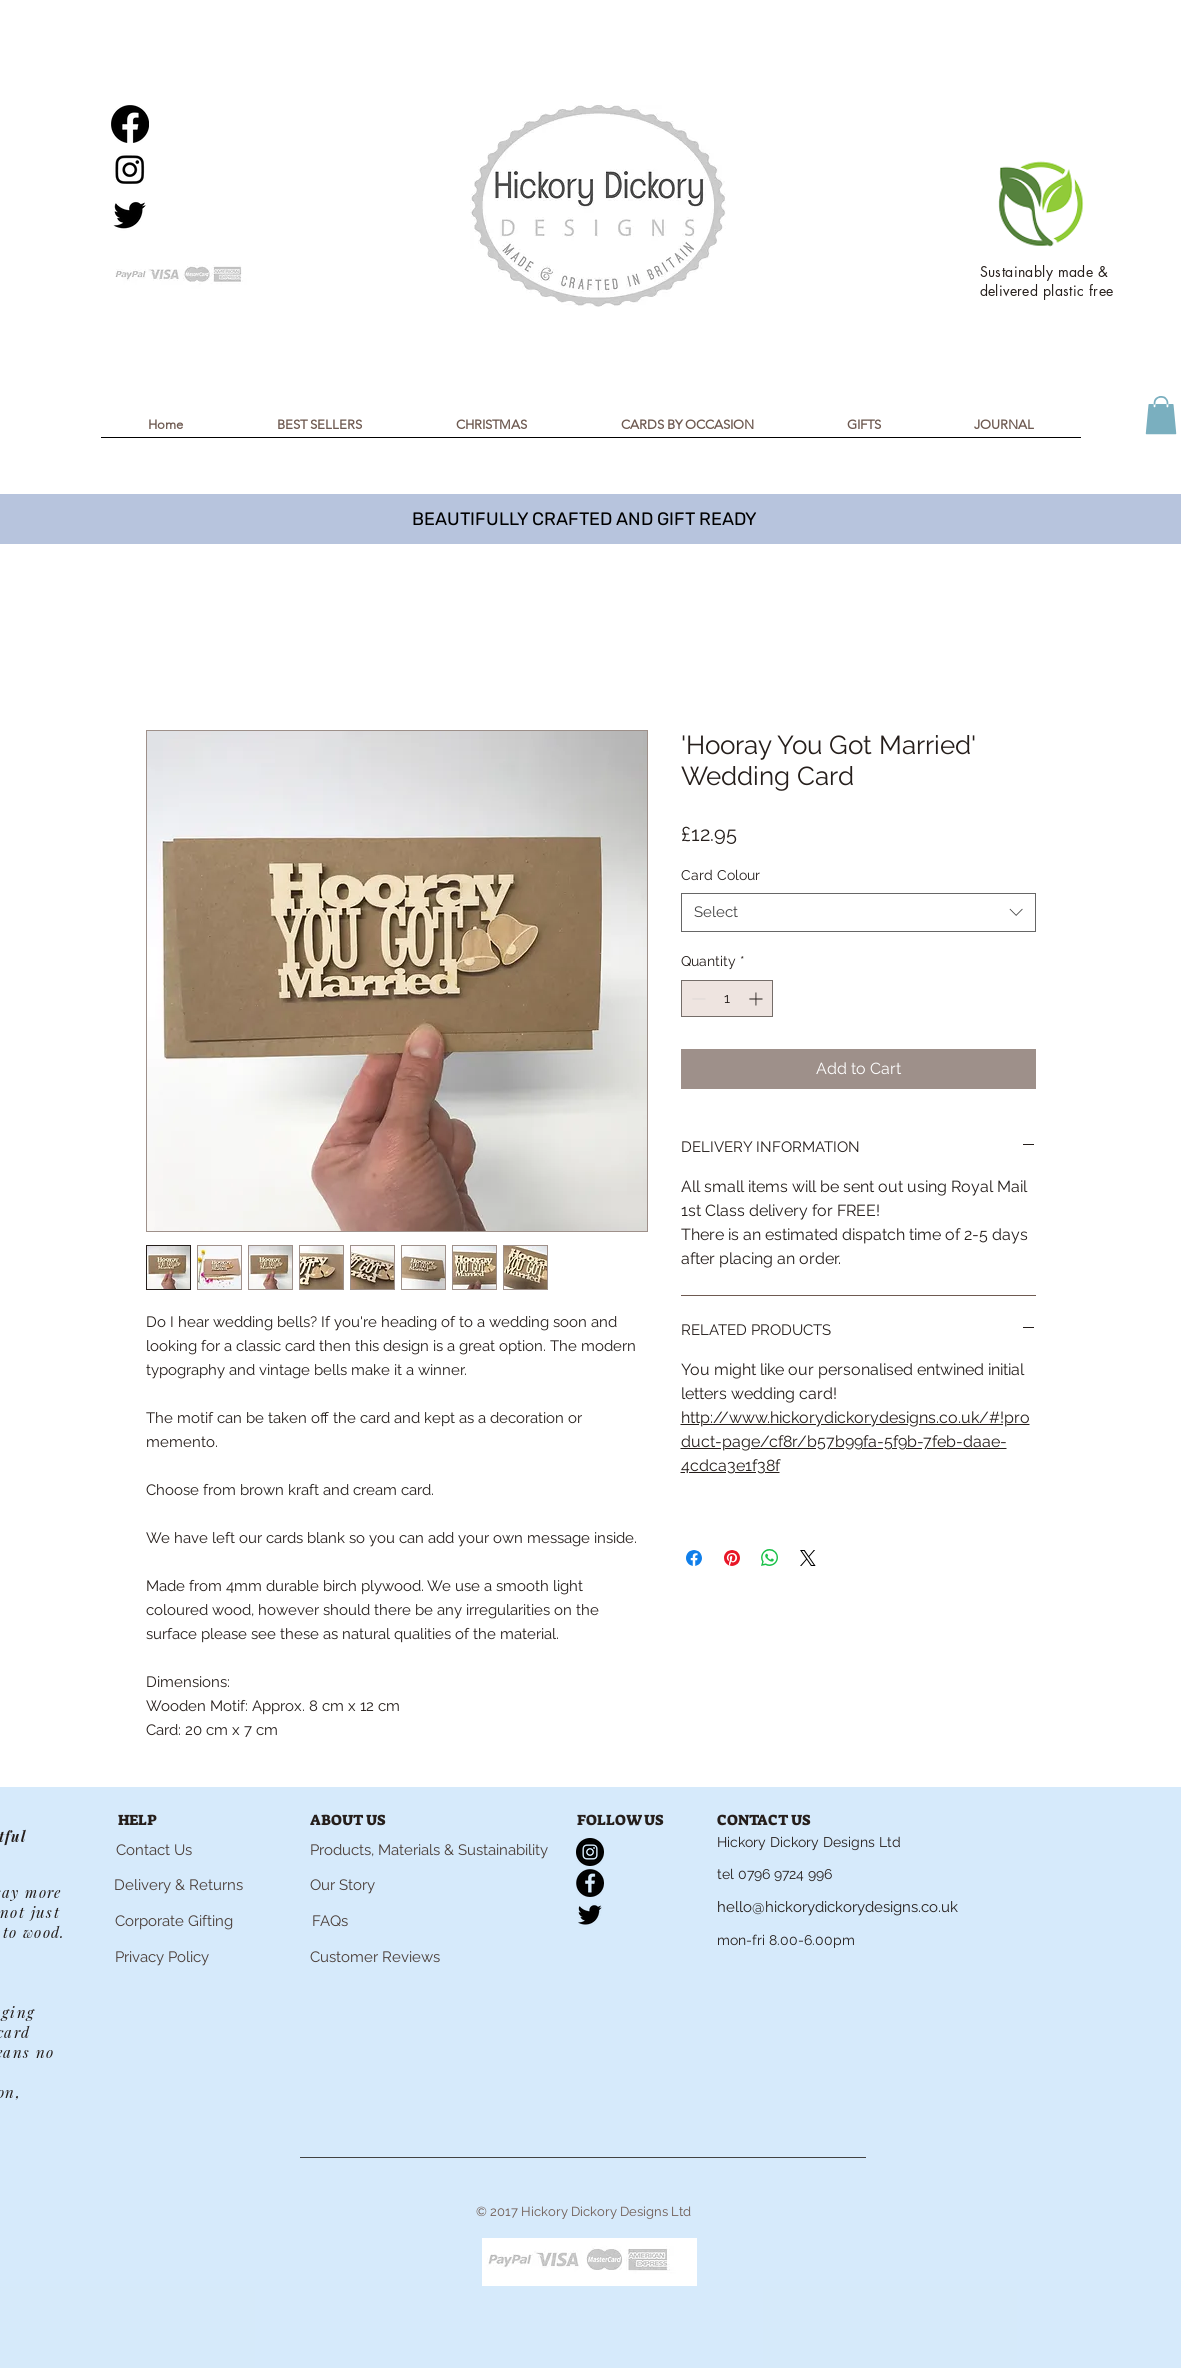  Describe the element at coordinates (154, 1850) in the screenshot. I see `[Contact Us]` at that location.